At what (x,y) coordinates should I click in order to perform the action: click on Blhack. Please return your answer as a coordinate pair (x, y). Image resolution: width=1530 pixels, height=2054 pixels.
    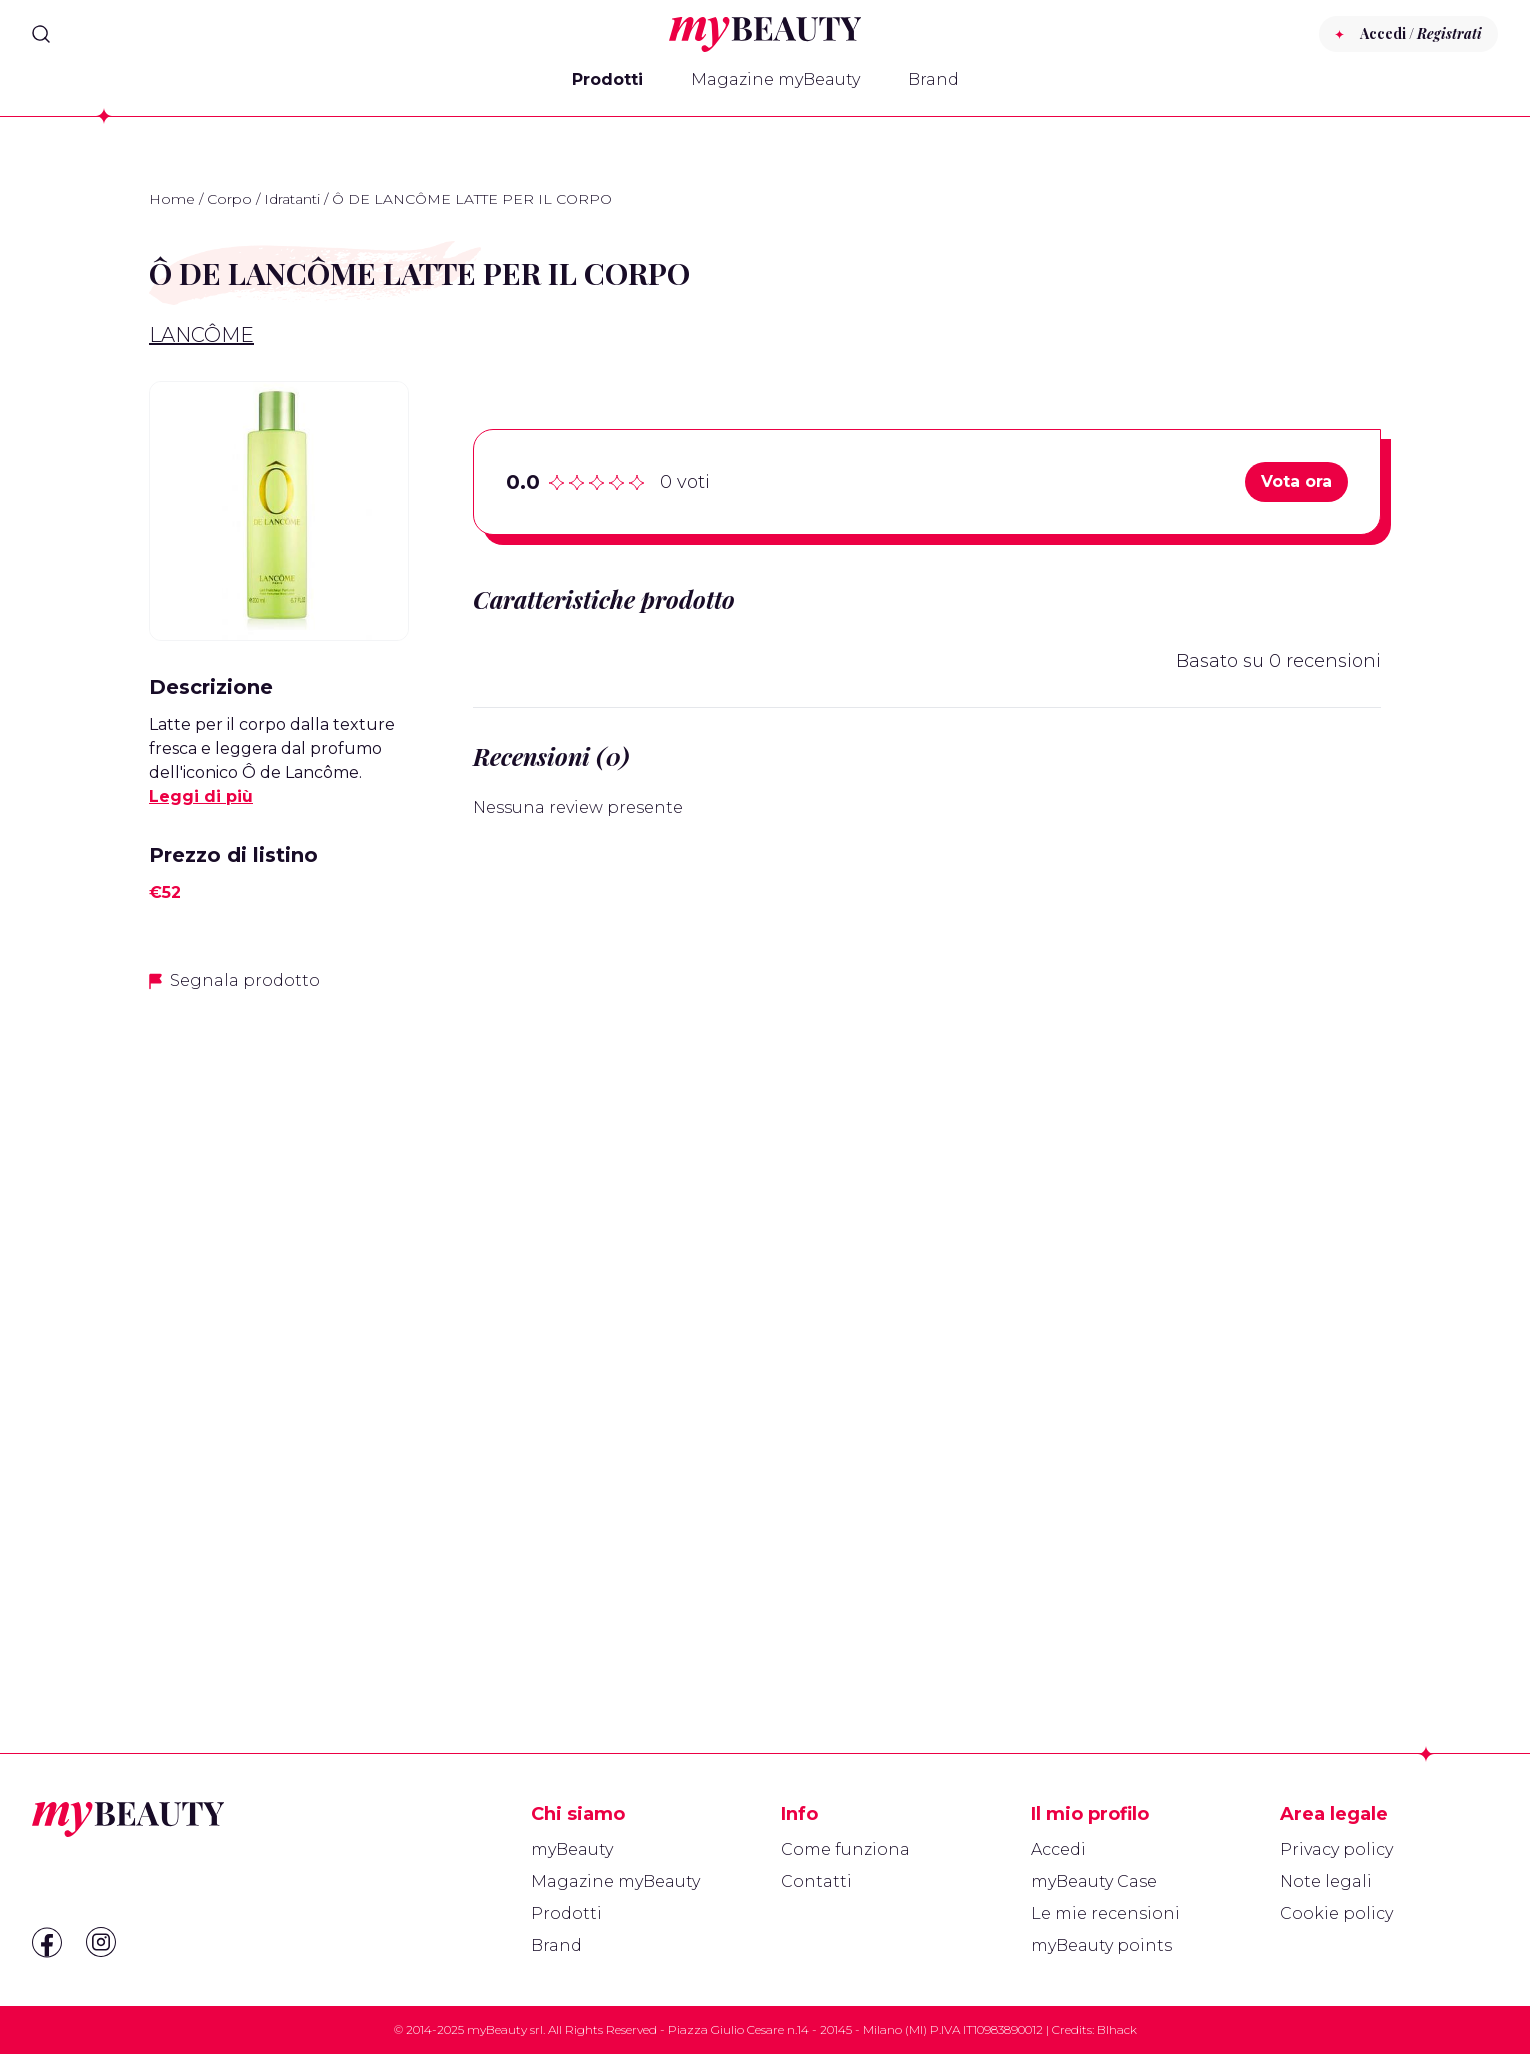
    Looking at the image, I should click on (1117, 2029).